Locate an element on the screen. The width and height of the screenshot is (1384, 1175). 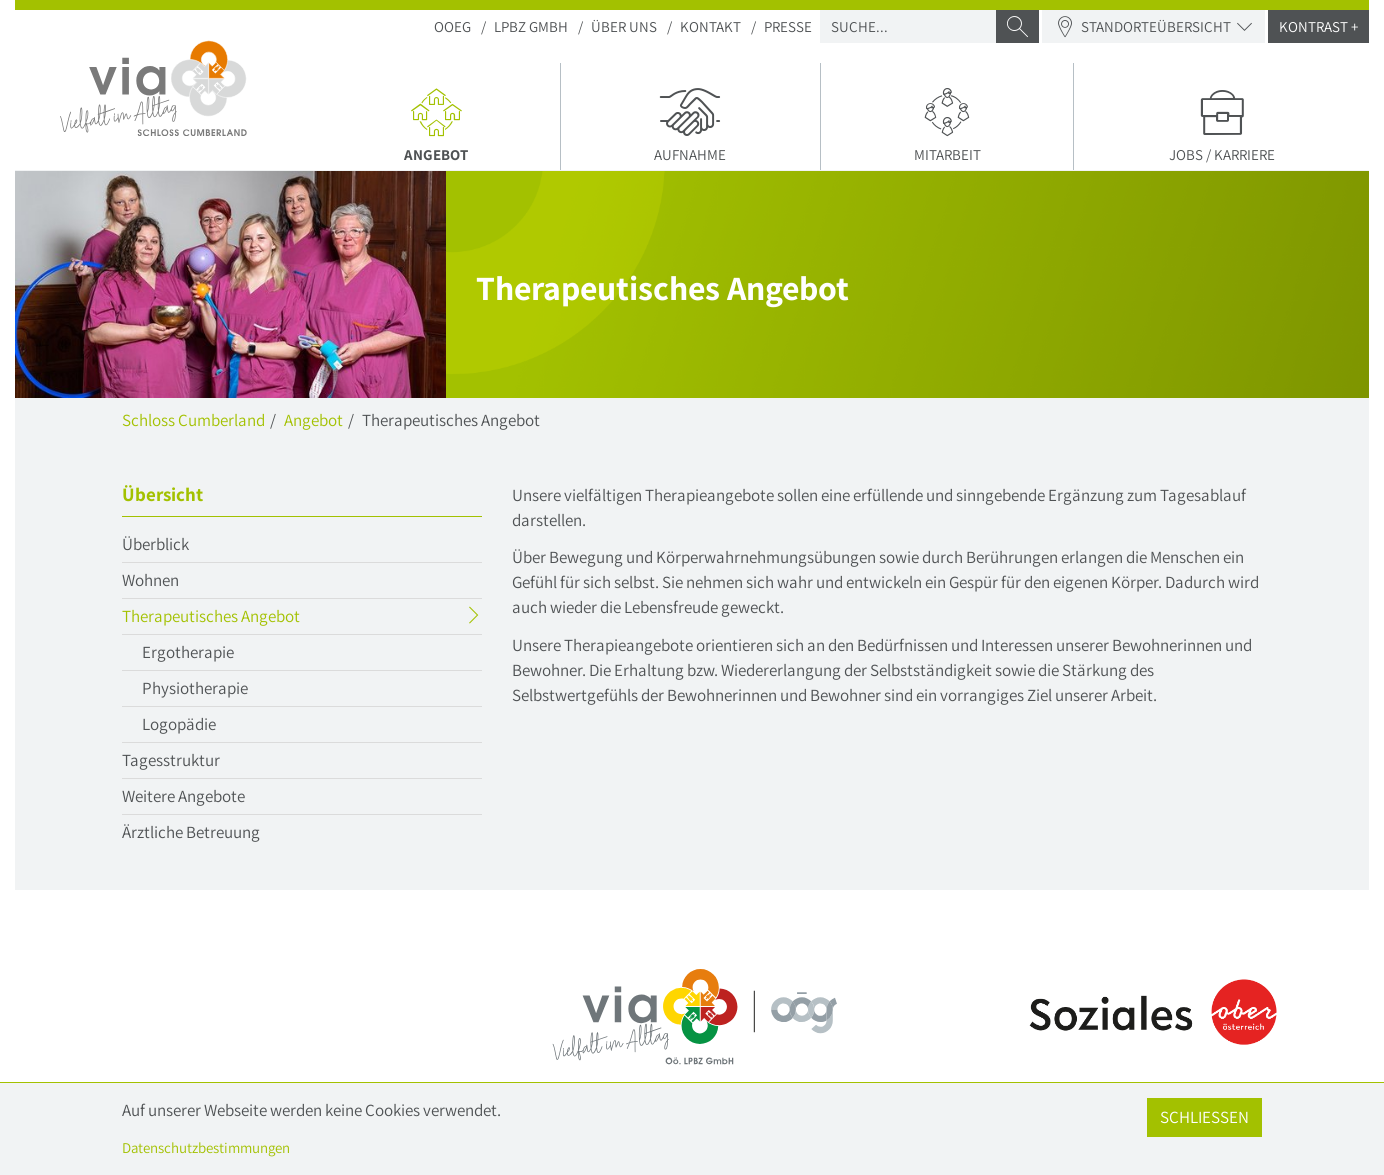
Kontakt is located at coordinates (710, 26).